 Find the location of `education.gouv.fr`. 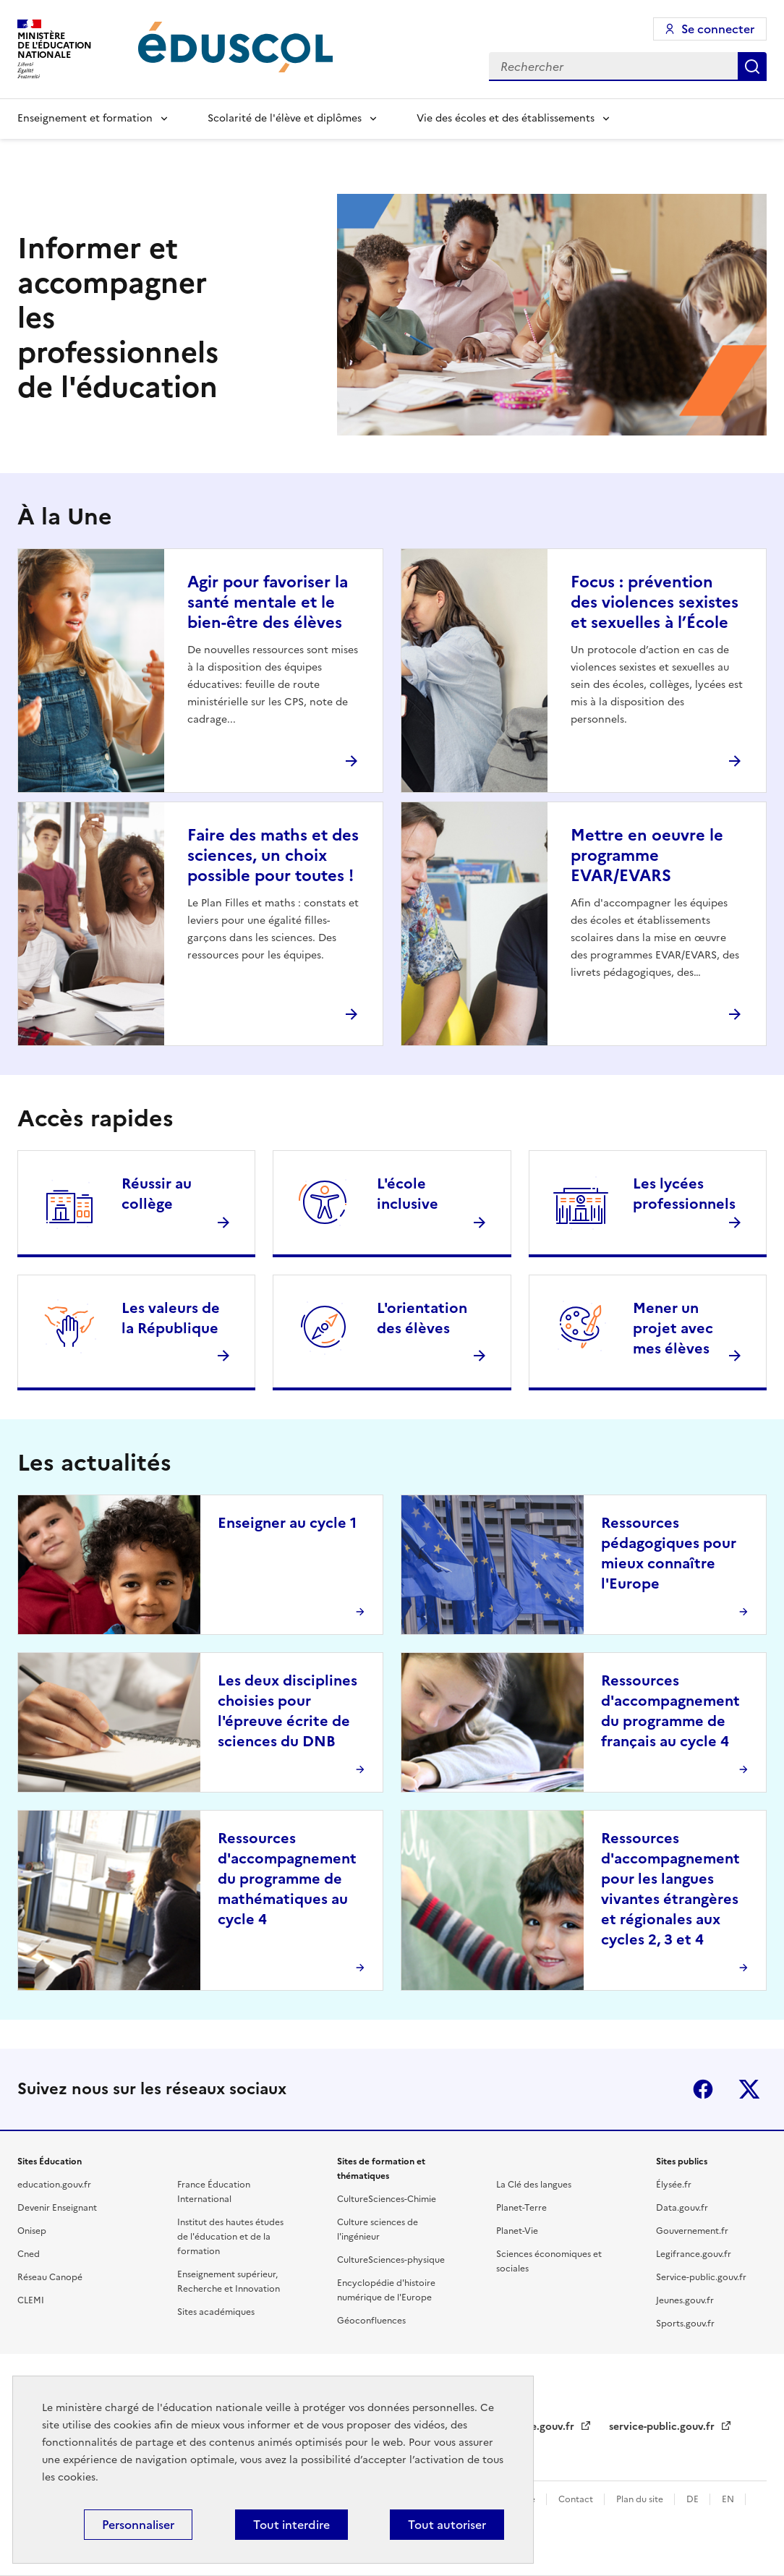

education.gouv.fr is located at coordinates (54, 2184).